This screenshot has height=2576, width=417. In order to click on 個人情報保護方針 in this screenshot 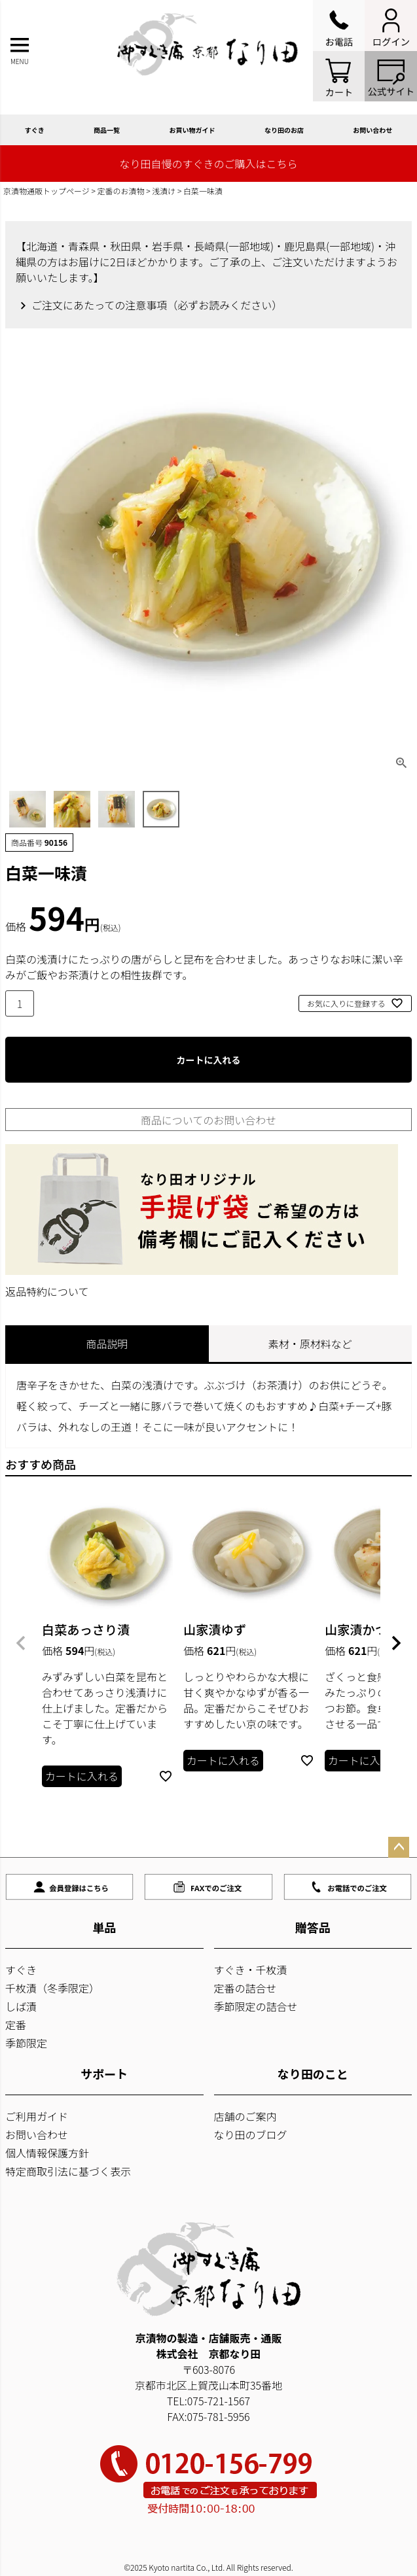, I will do `click(47, 2153)`.